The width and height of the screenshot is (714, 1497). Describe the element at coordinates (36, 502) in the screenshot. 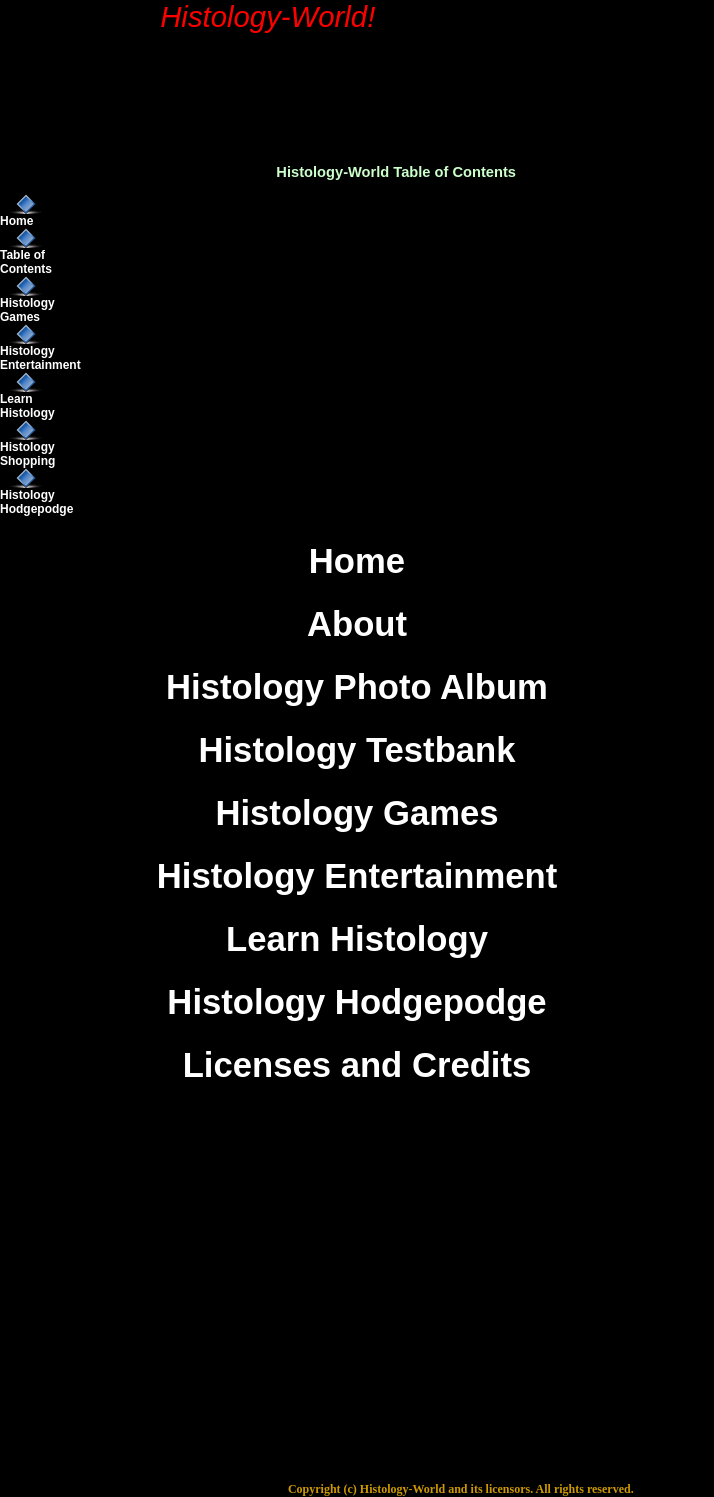

I see `Histology Hodgepodge` at that location.